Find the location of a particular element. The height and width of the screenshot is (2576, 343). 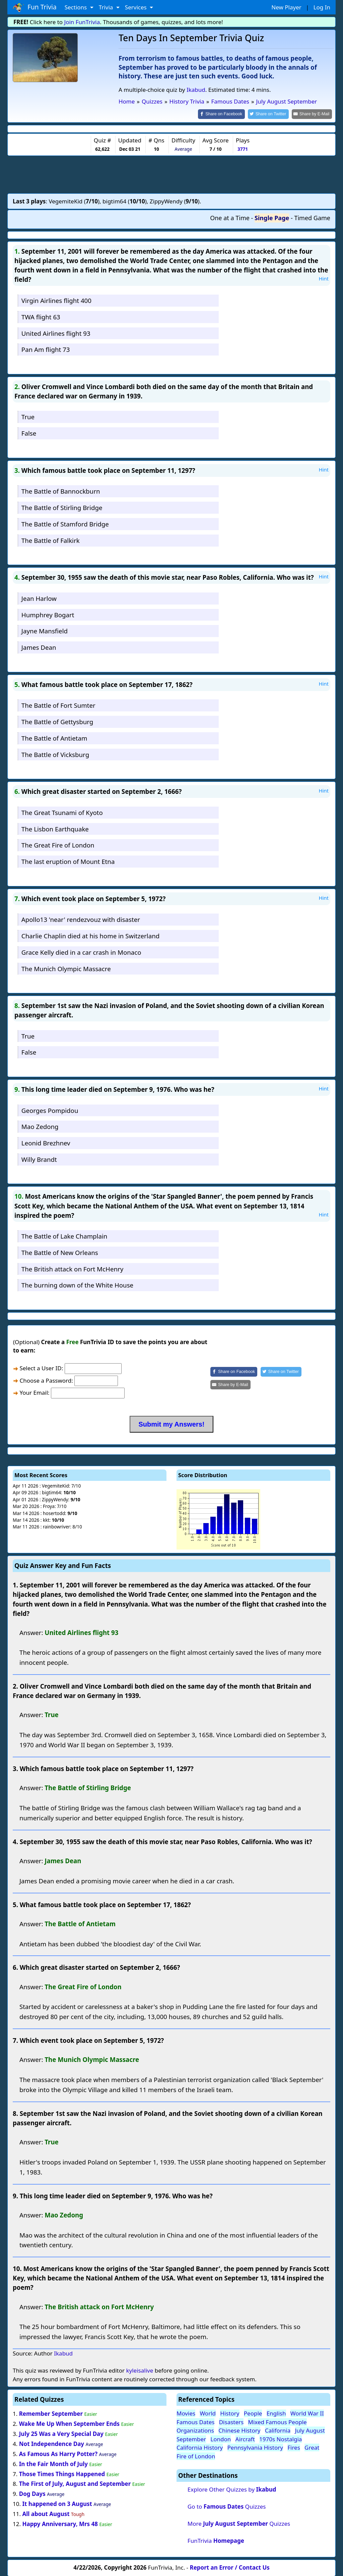

More Quizzes is located at coordinates (239, 2523).